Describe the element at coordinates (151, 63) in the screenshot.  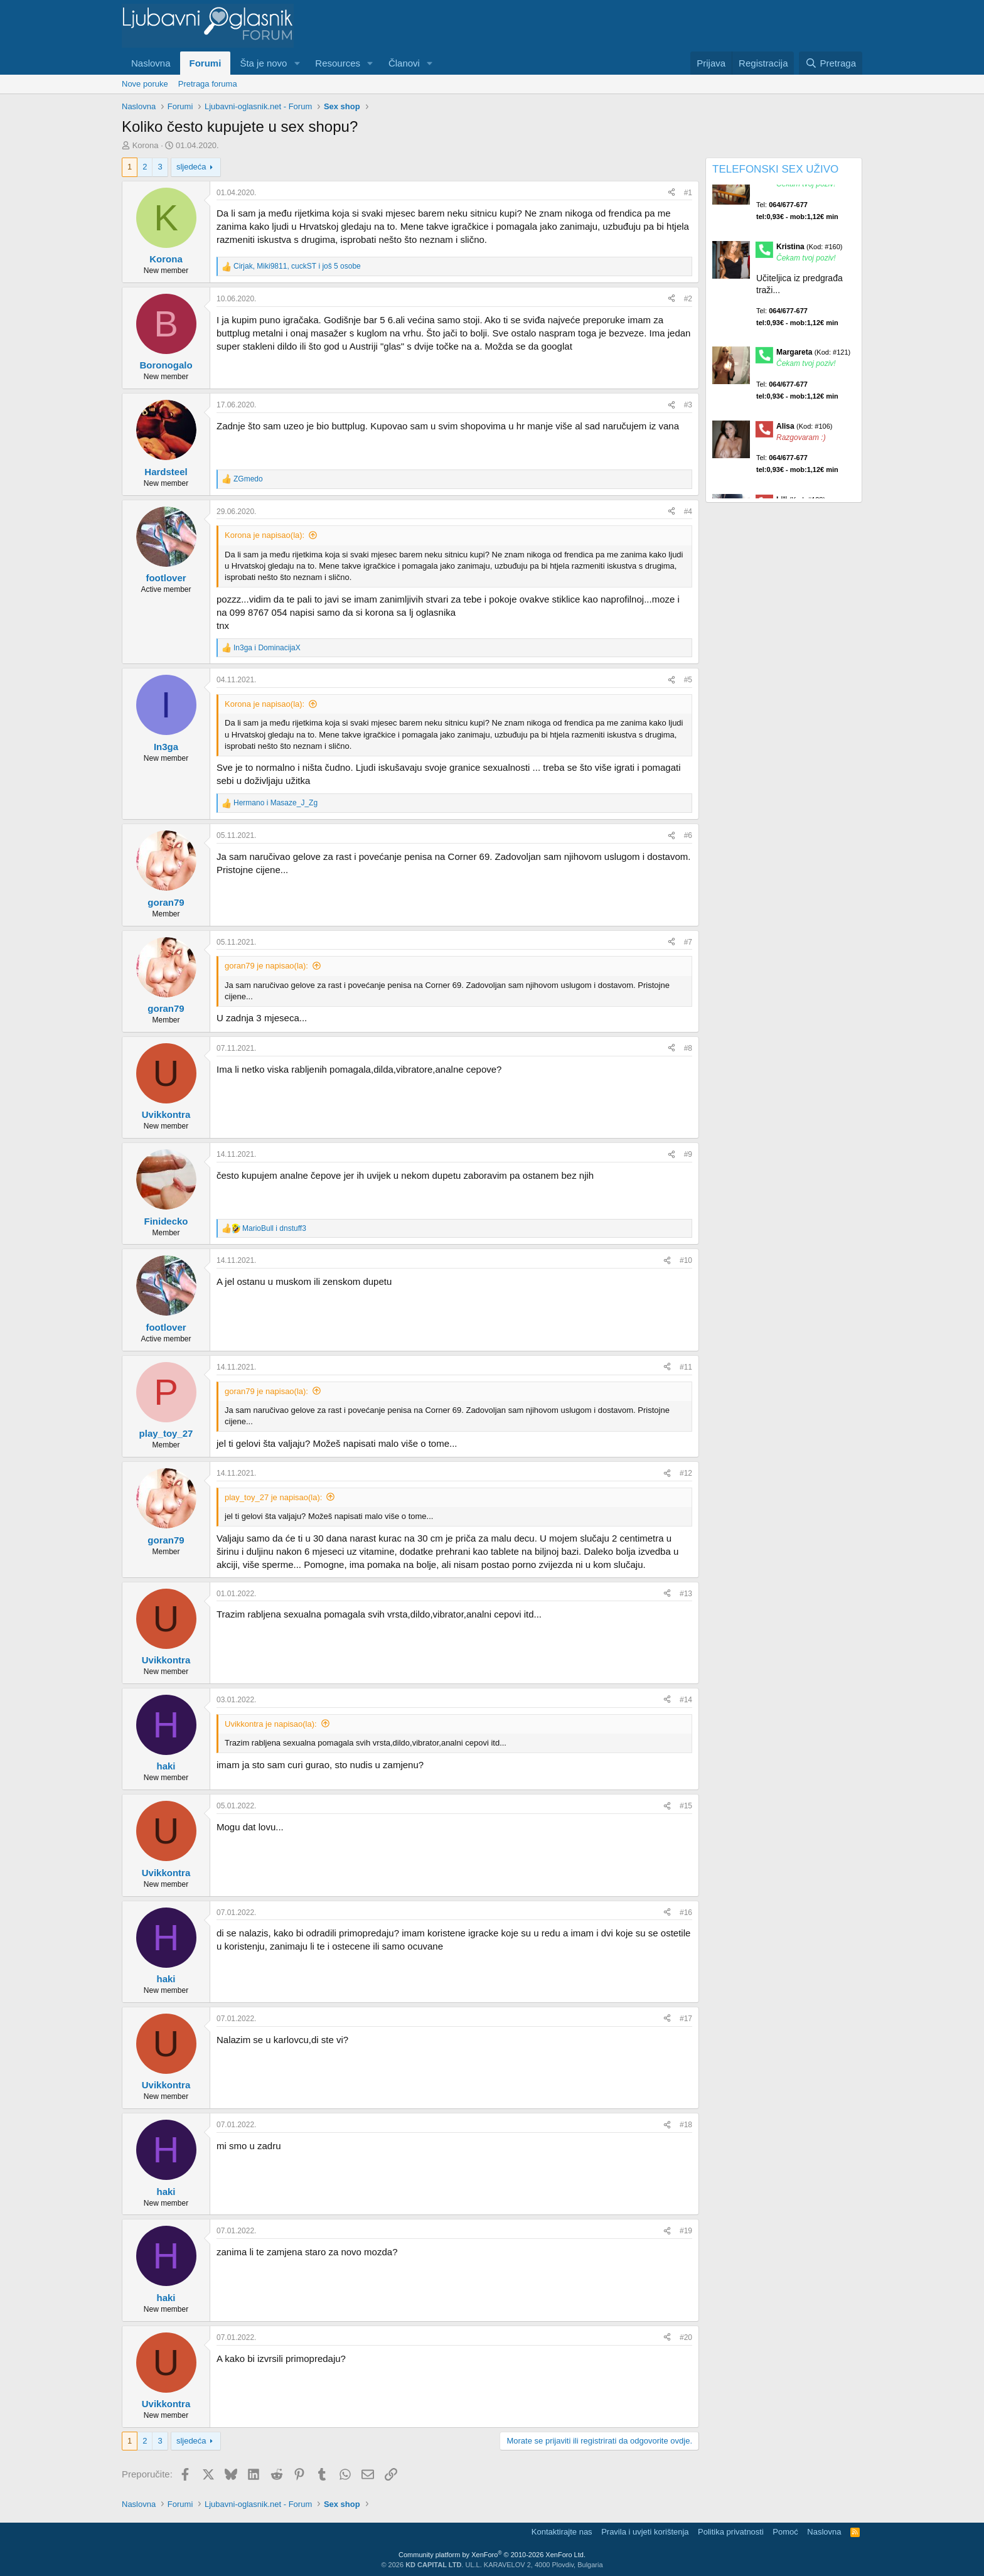
I see `Naslovna` at that location.